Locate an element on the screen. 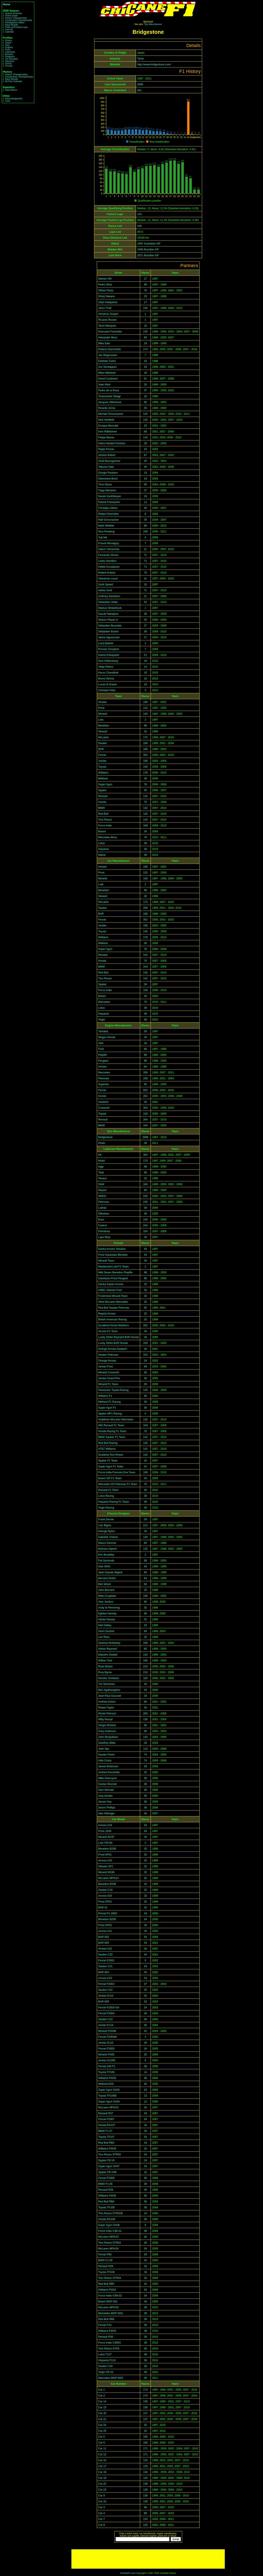  Esso is located at coordinates (101, 1219).